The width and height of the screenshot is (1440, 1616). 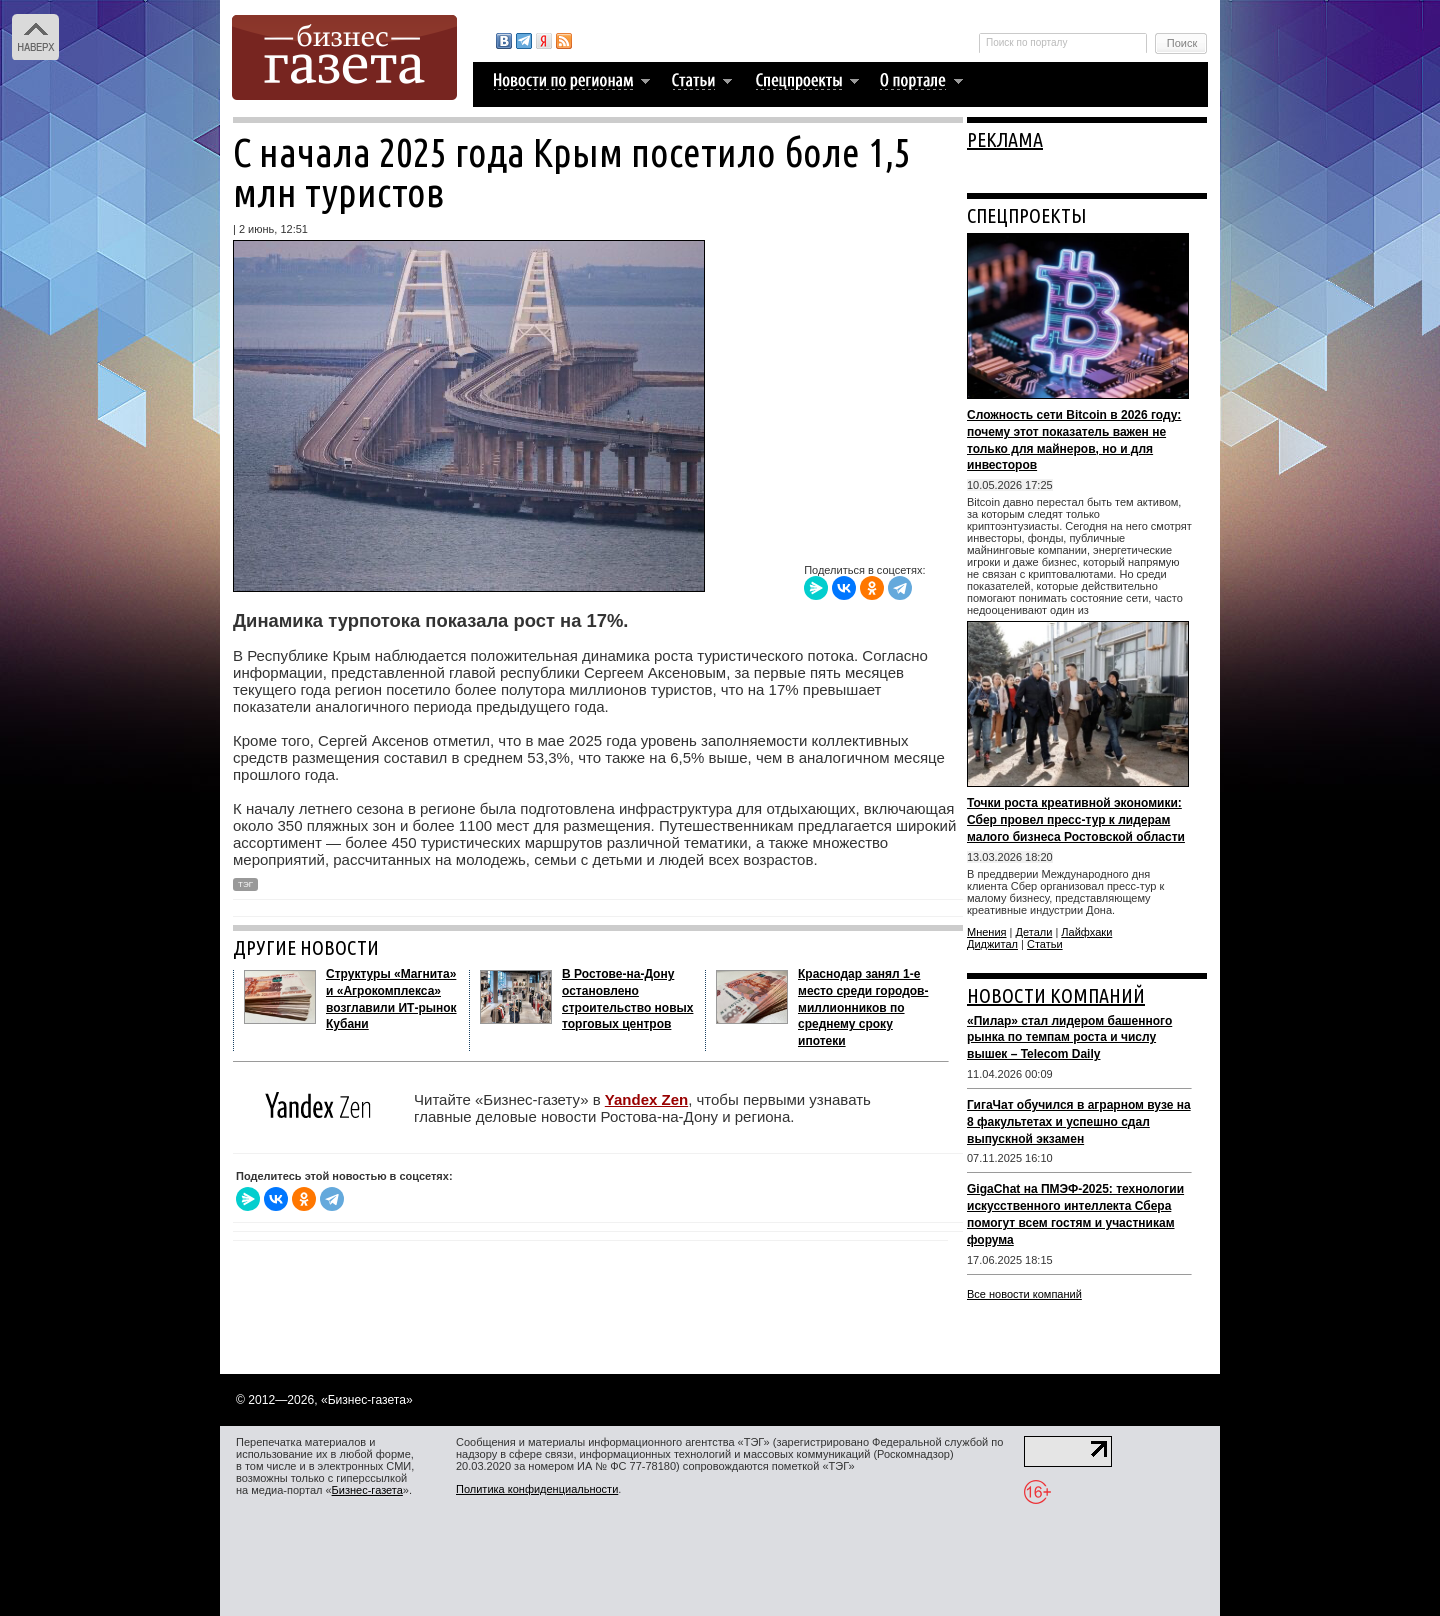 What do you see at coordinates (1056, 995) in the screenshot?
I see `НОВОСТИ КОМПАНИЙ` at bounding box center [1056, 995].